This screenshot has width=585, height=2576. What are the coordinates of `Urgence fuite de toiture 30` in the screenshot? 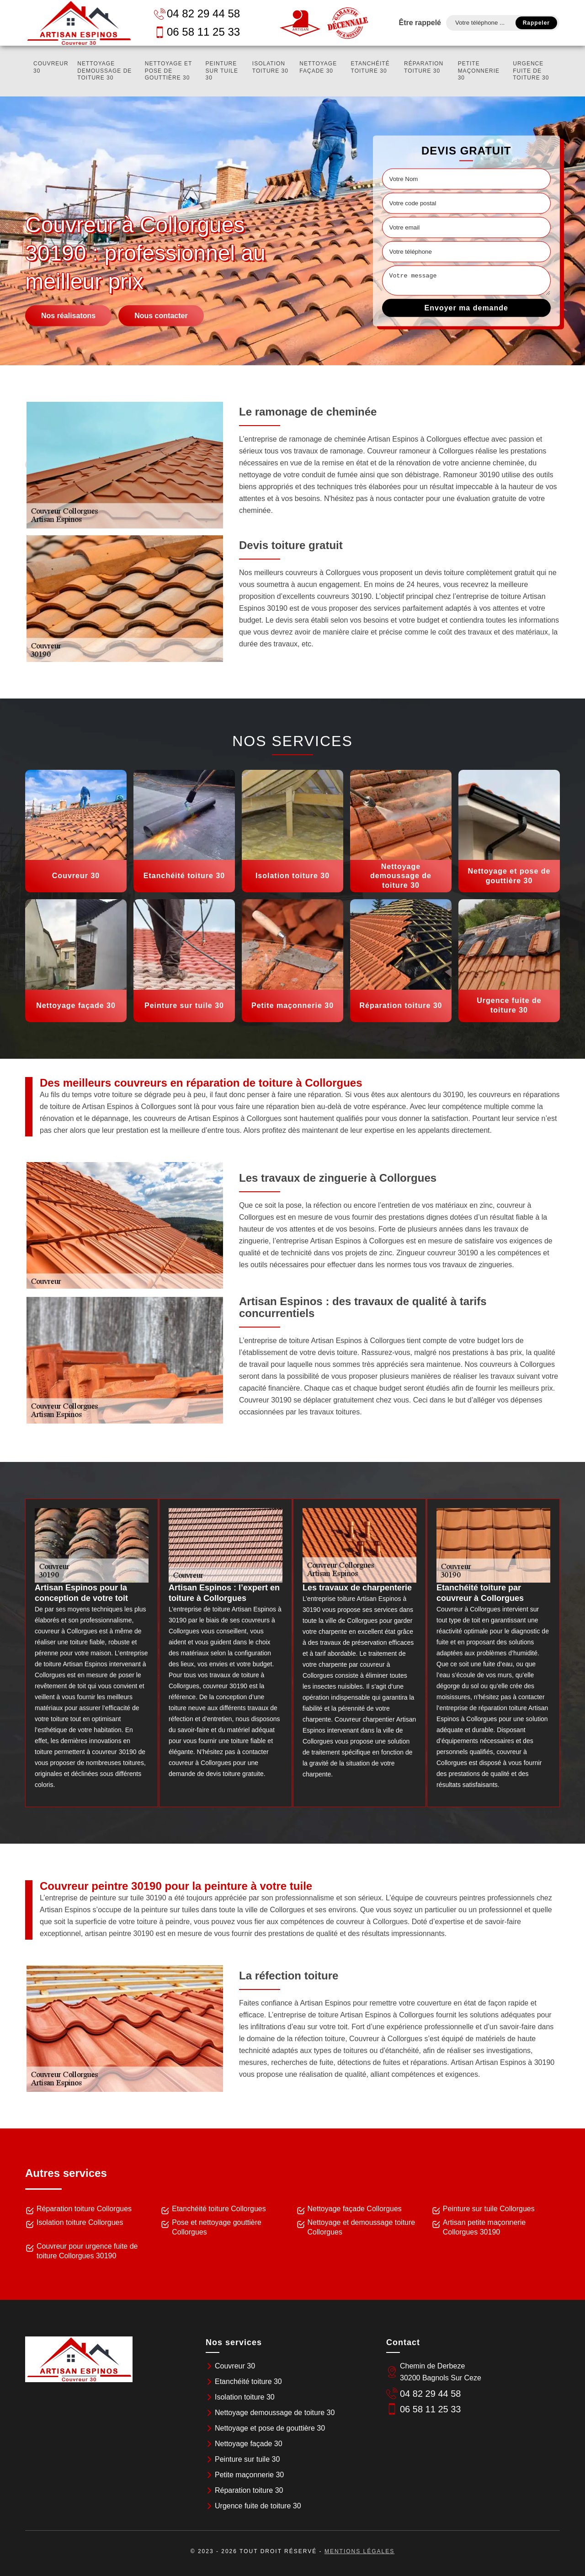 It's located at (531, 70).